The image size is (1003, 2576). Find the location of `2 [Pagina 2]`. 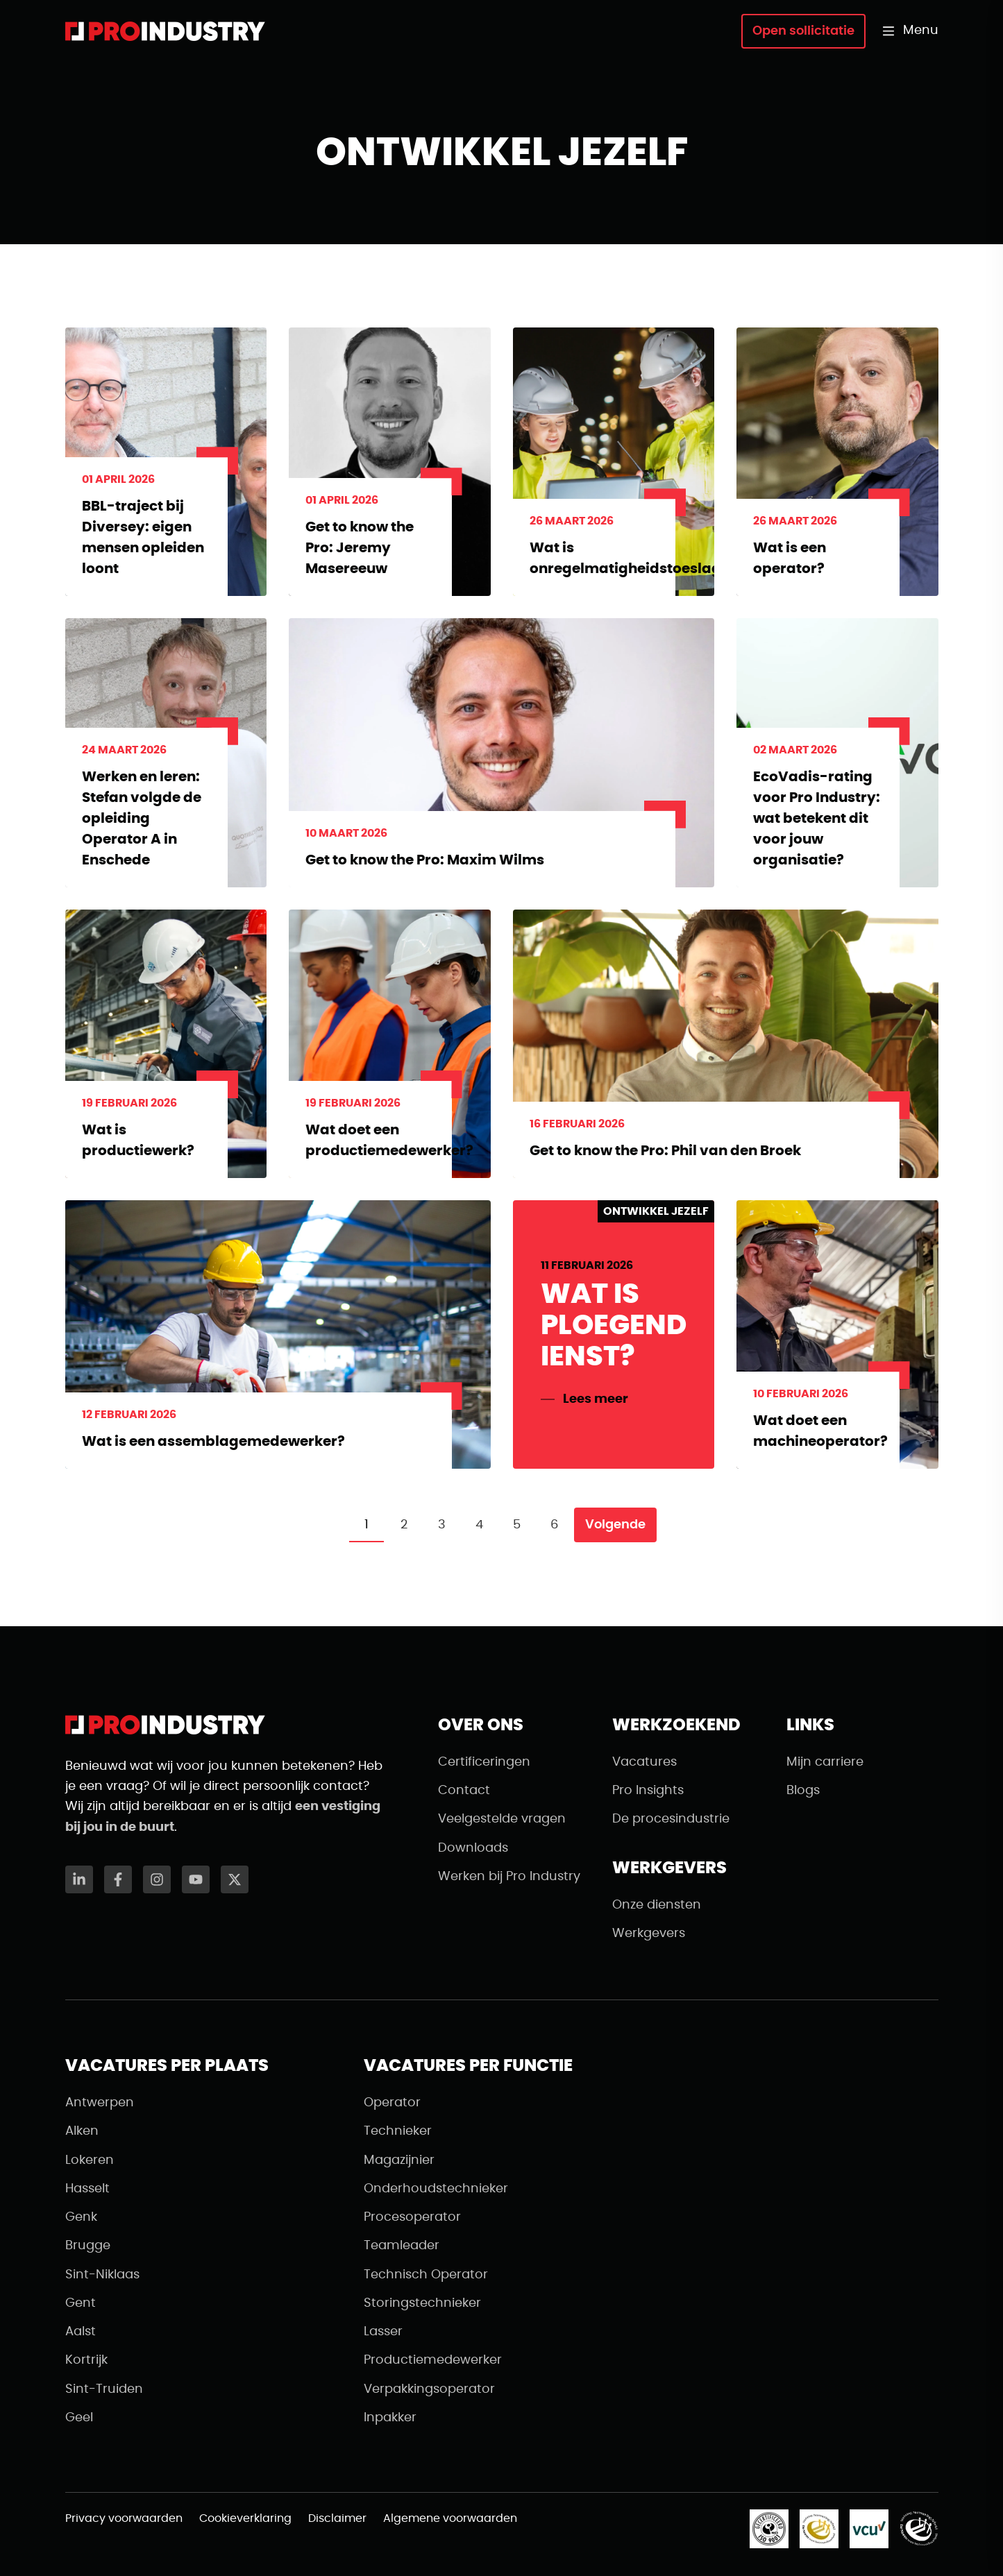

2 [Pagina 2] is located at coordinates (404, 1525).